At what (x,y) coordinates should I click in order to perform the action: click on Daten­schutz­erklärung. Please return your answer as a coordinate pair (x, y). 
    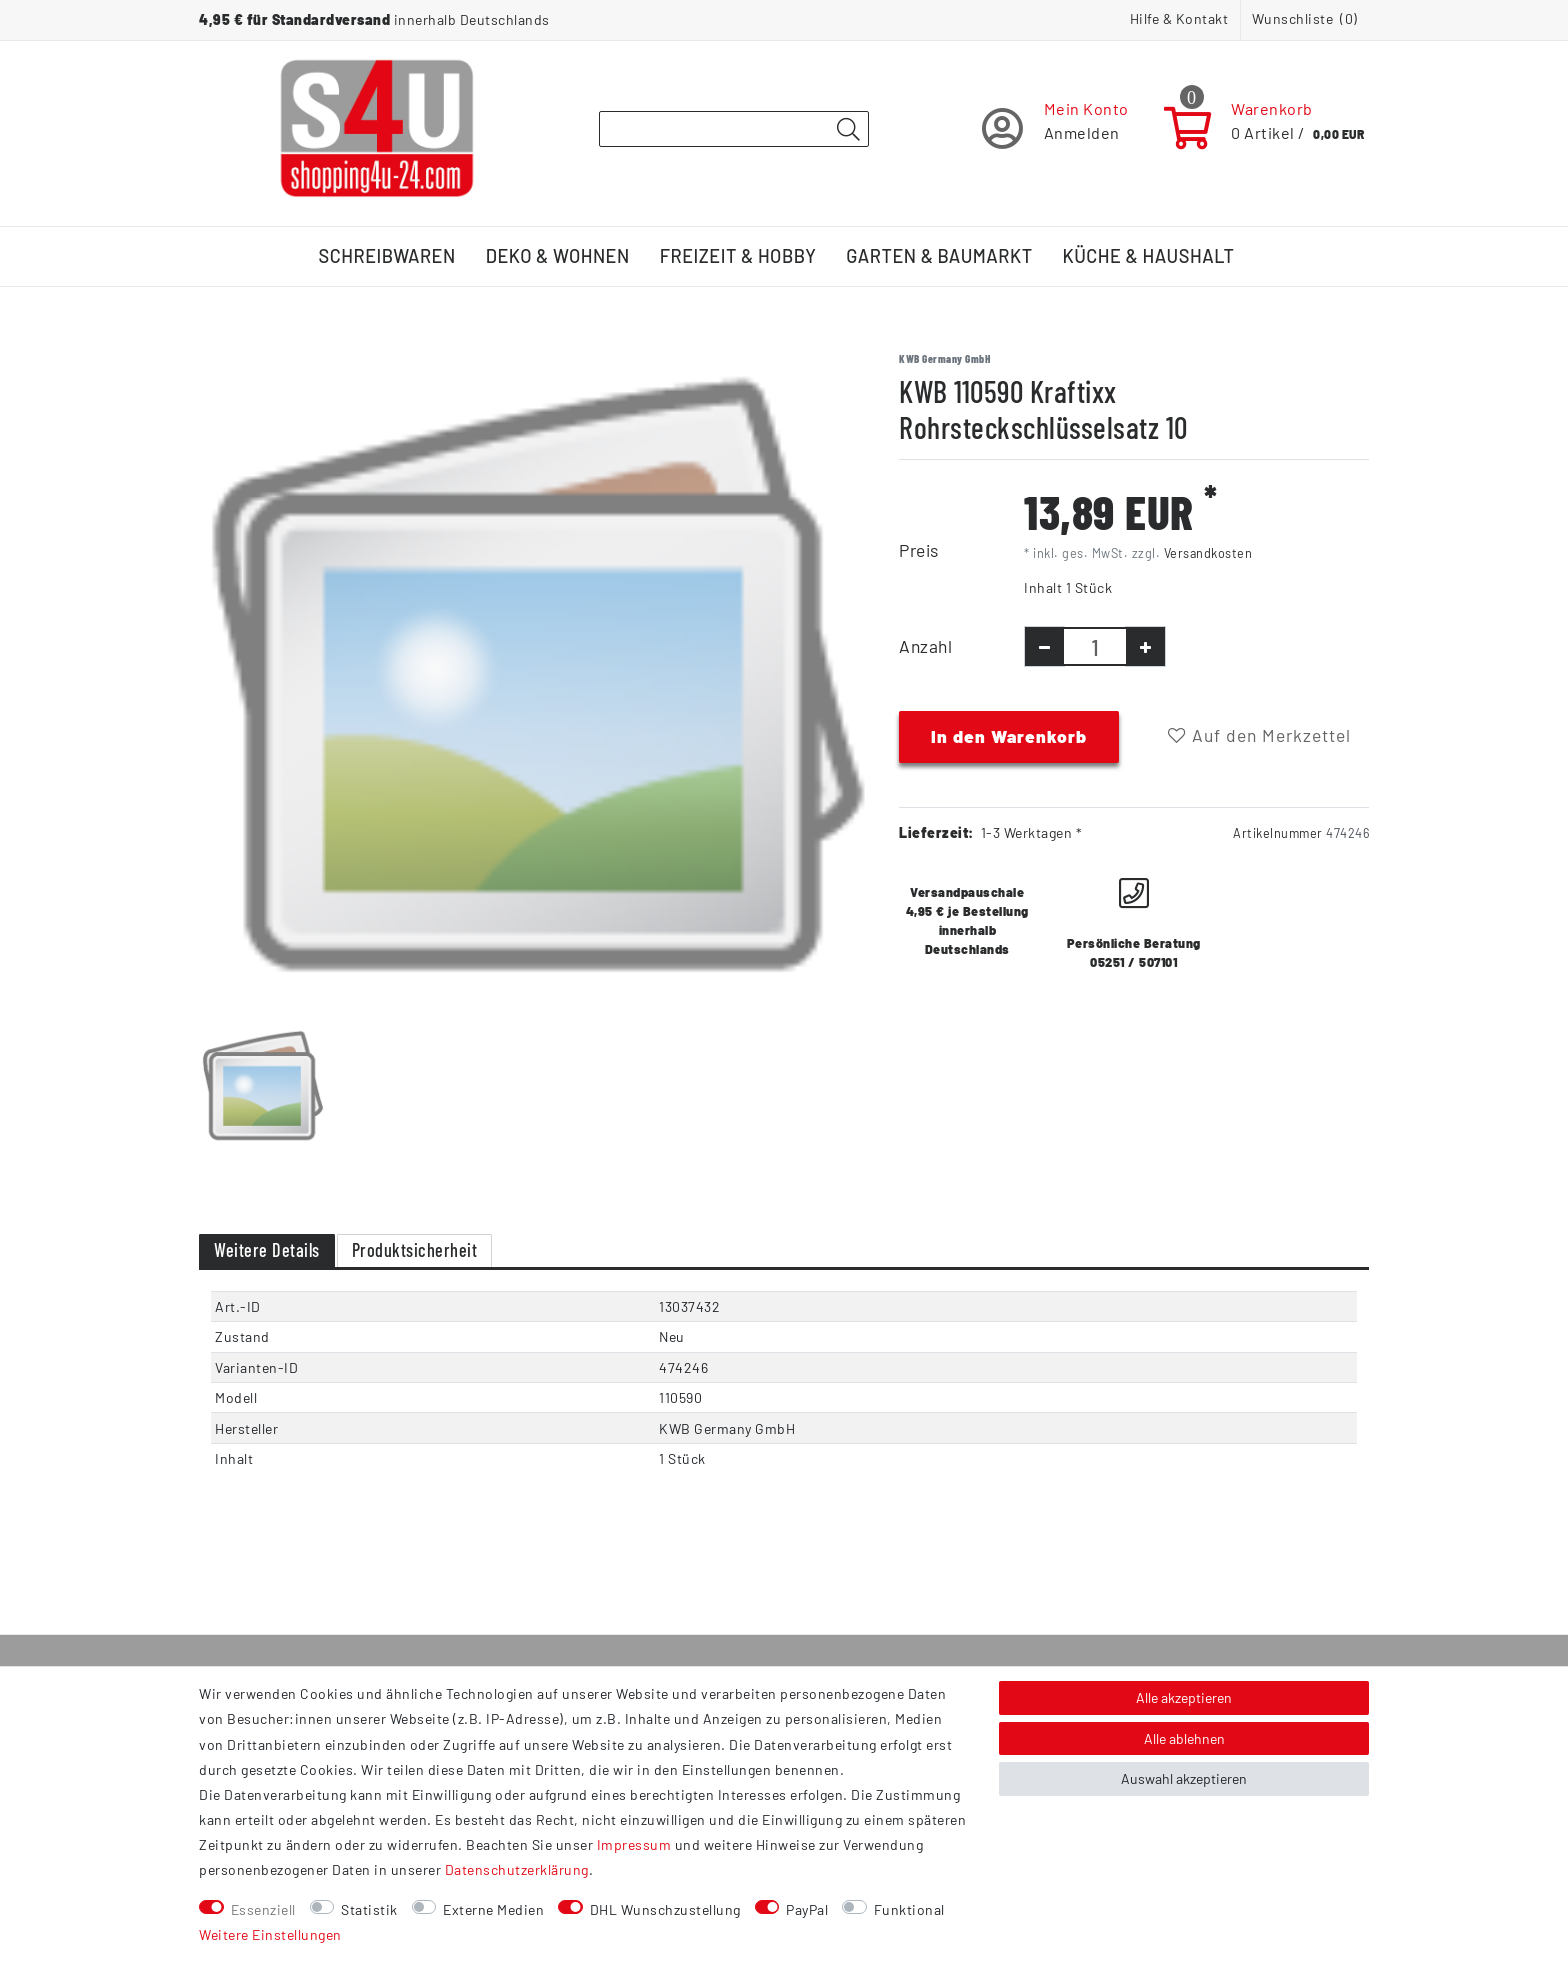
    Looking at the image, I should click on (517, 1869).